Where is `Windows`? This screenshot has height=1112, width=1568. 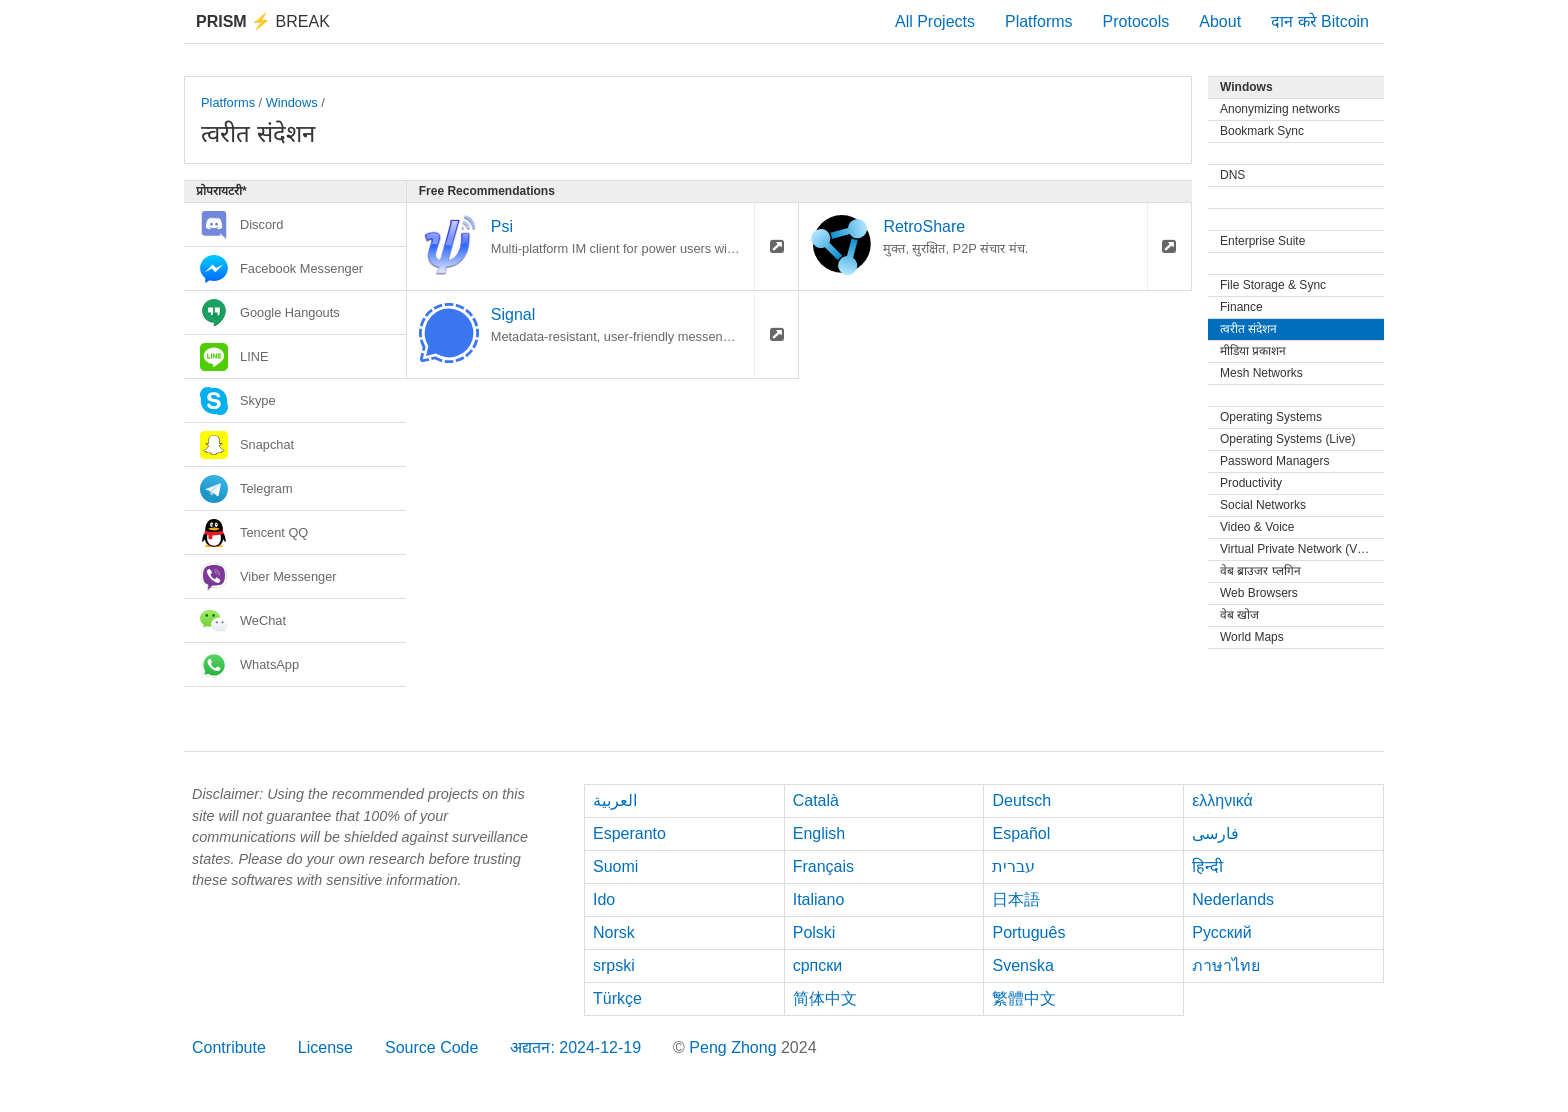 Windows is located at coordinates (292, 102).